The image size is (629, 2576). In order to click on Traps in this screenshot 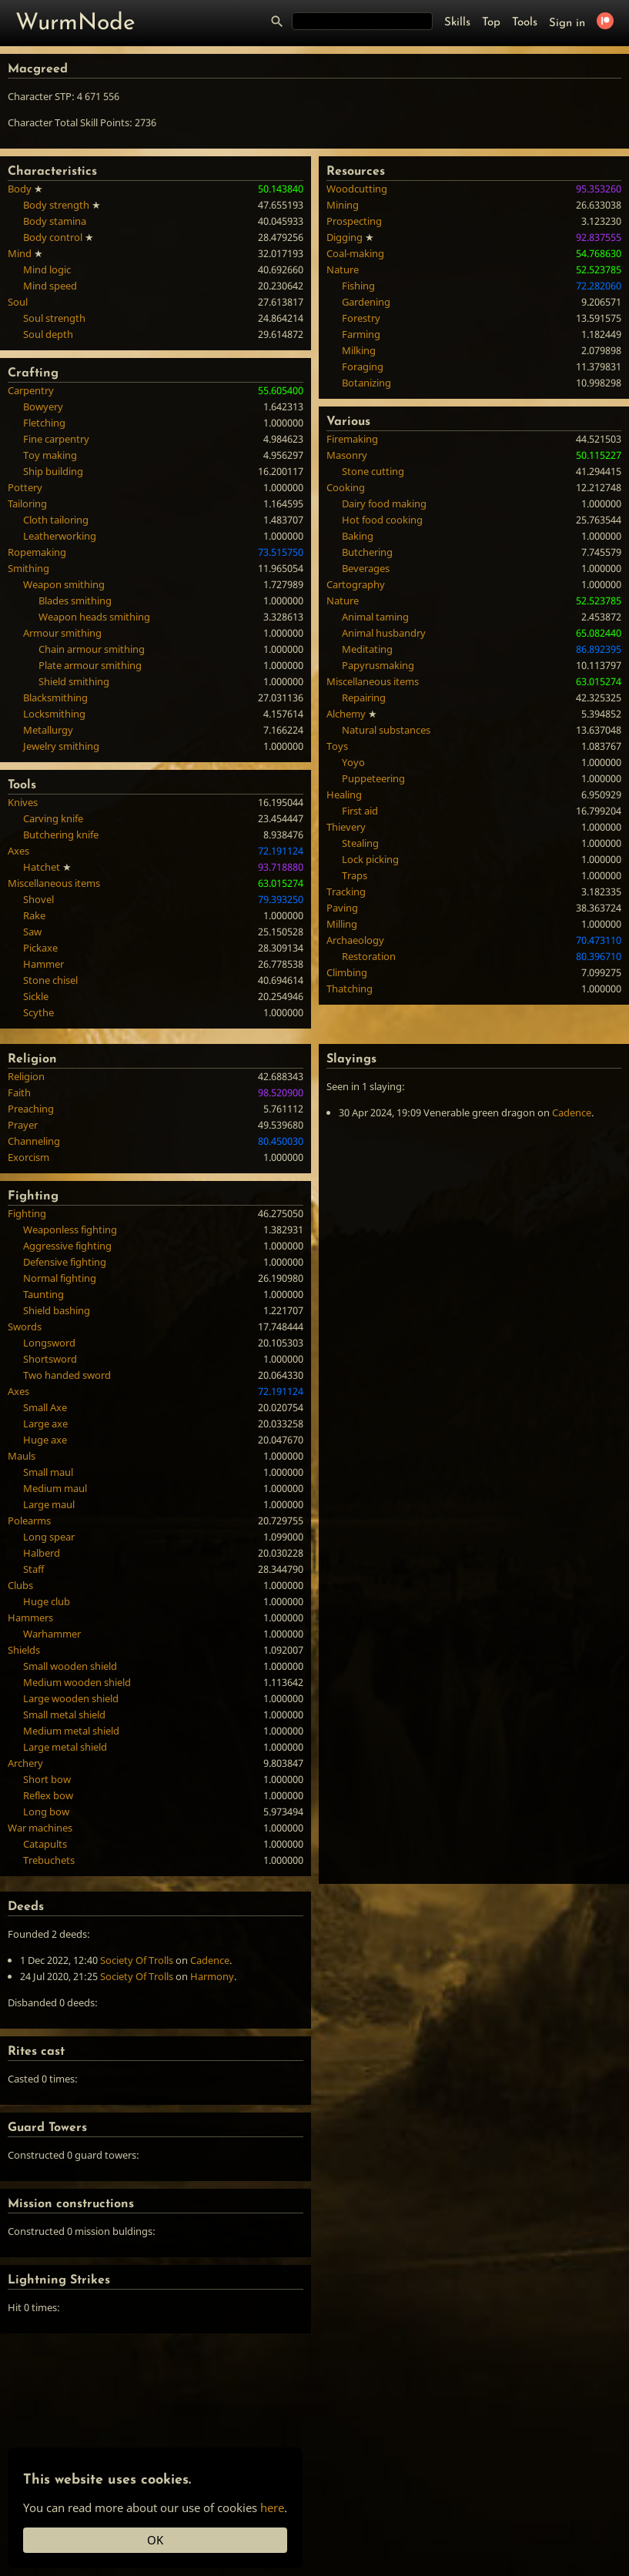, I will do `click(354, 875)`.